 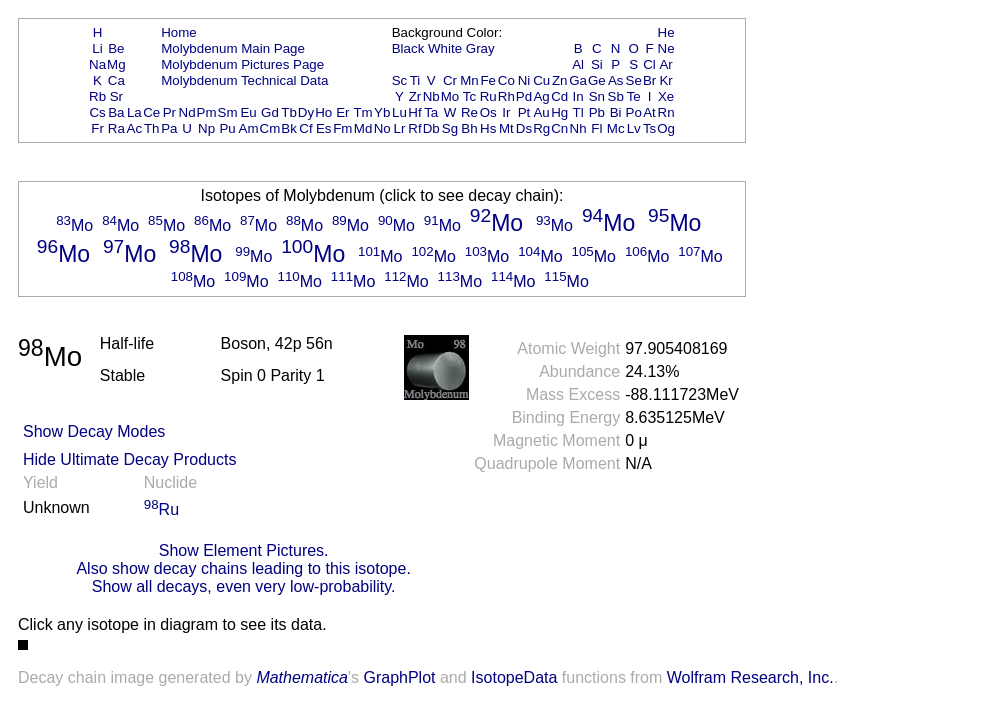 I want to click on Po, so click(x=634, y=112).